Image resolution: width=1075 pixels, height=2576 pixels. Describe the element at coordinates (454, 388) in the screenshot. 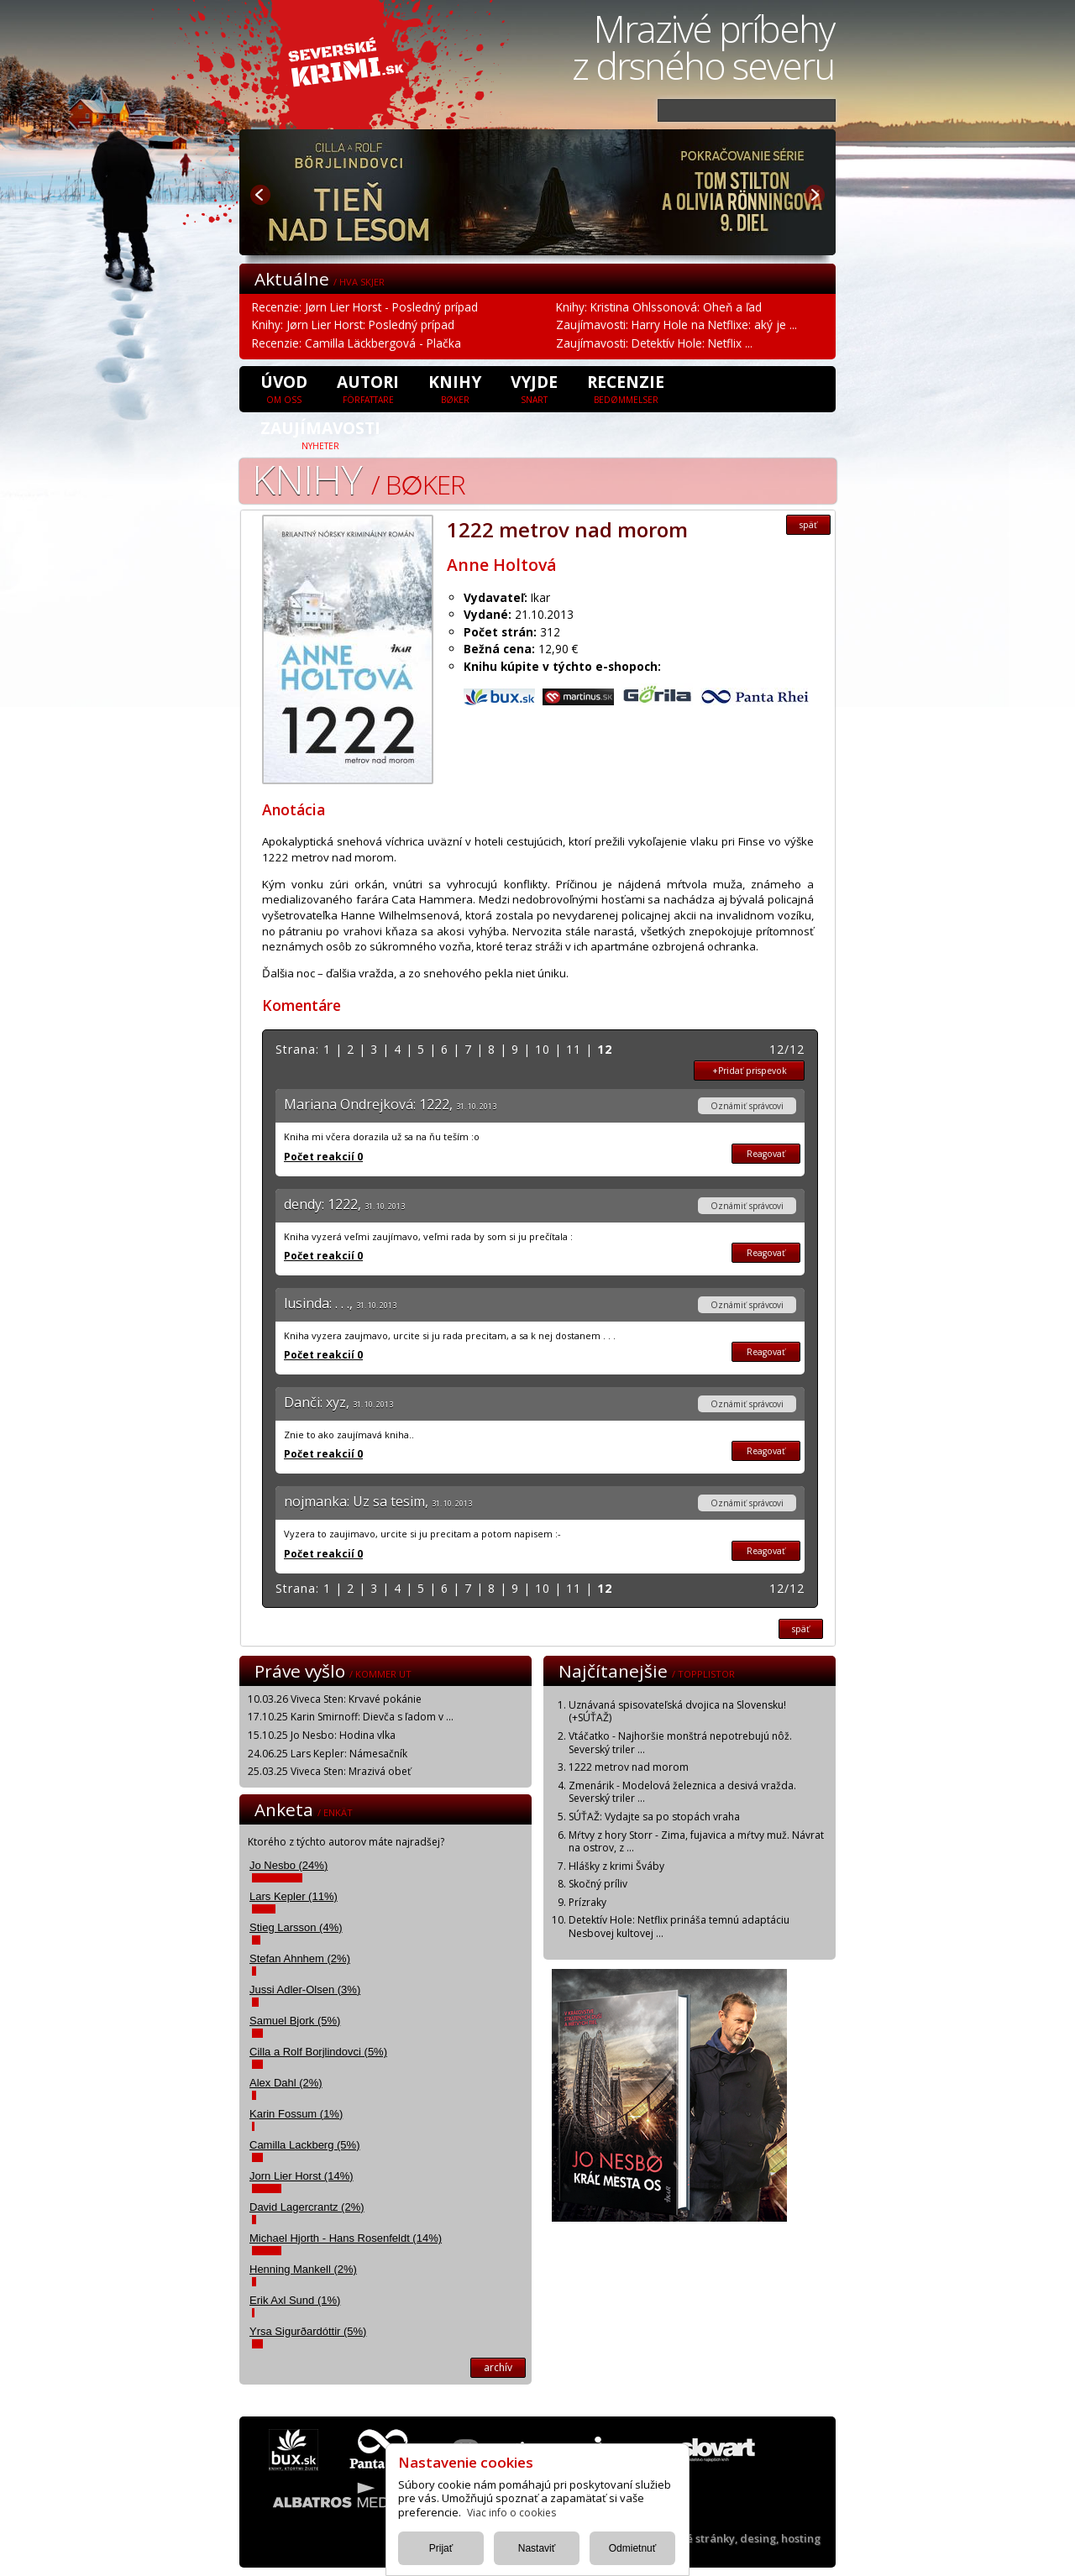

I see `Knihy` at that location.